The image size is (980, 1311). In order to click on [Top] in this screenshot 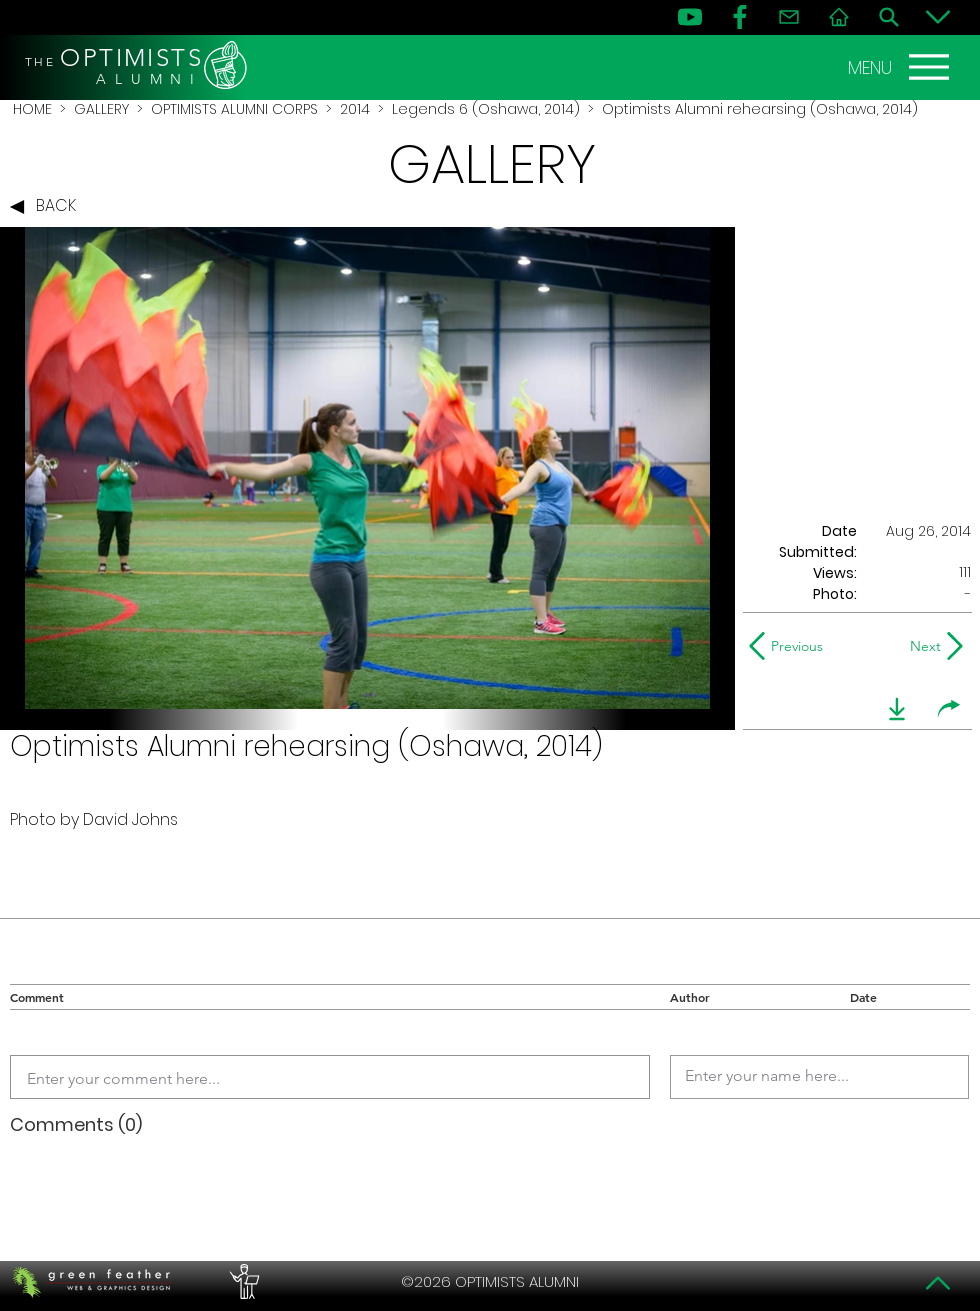, I will do `click(938, 1283)`.